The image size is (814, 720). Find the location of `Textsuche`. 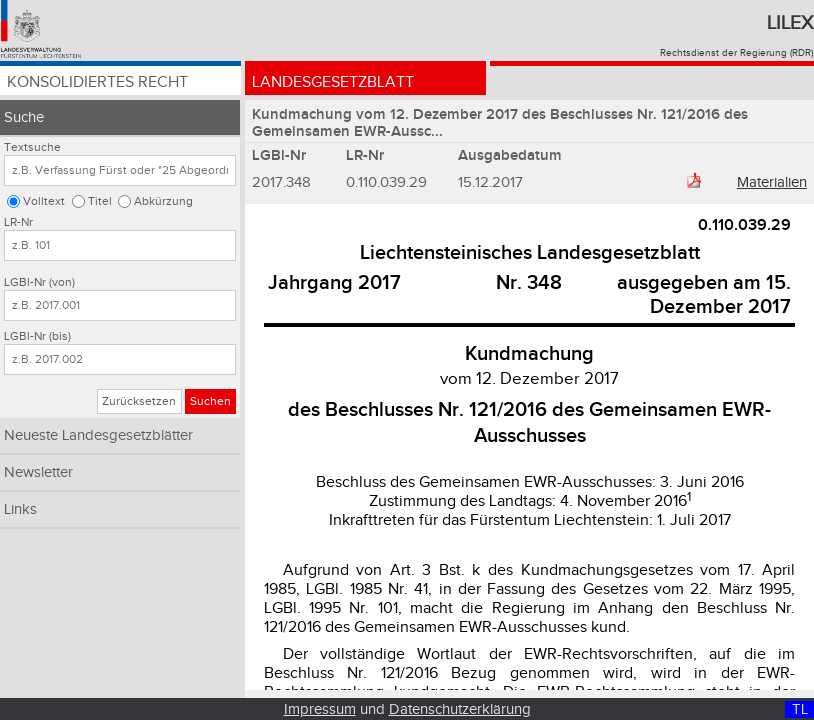

Textsuche is located at coordinates (32, 147).